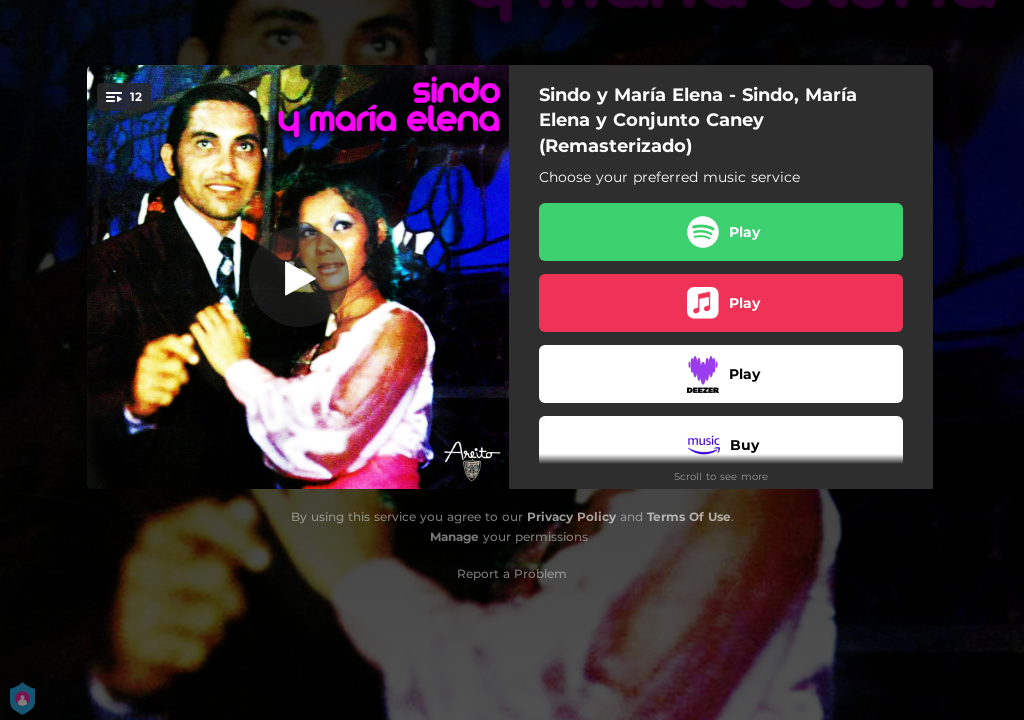 The width and height of the screenshot is (1024, 720). I want to click on Manage, so click(454, 536).